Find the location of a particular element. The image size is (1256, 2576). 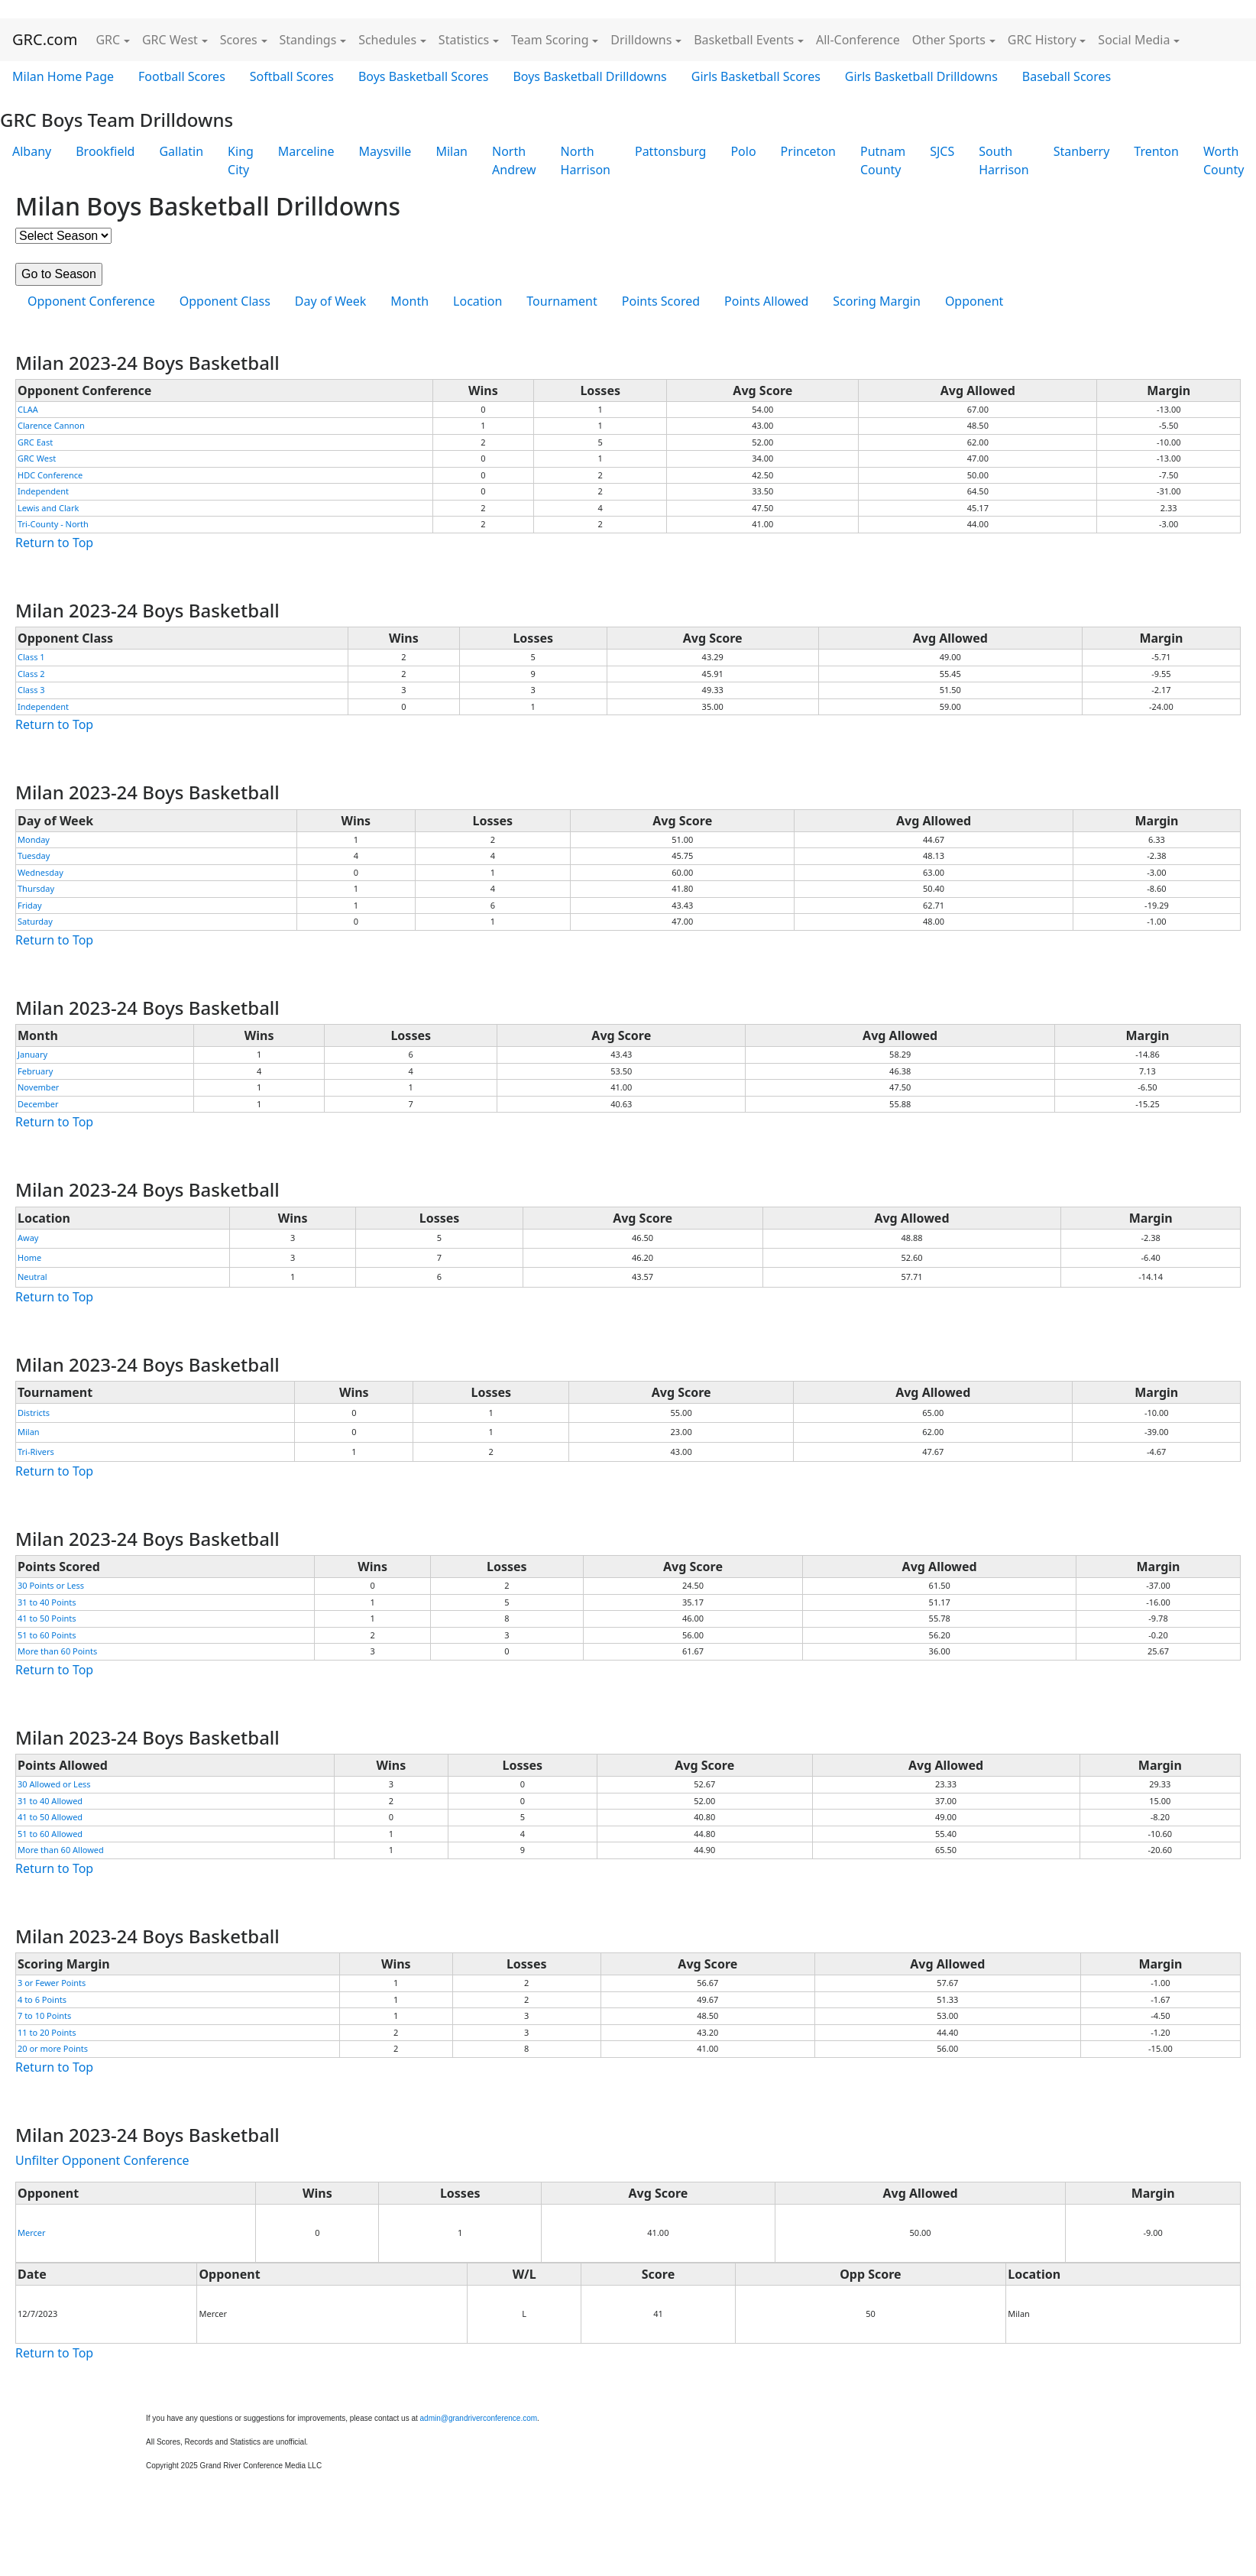

Drilldowns [button] is located at coordinates (641, 39).